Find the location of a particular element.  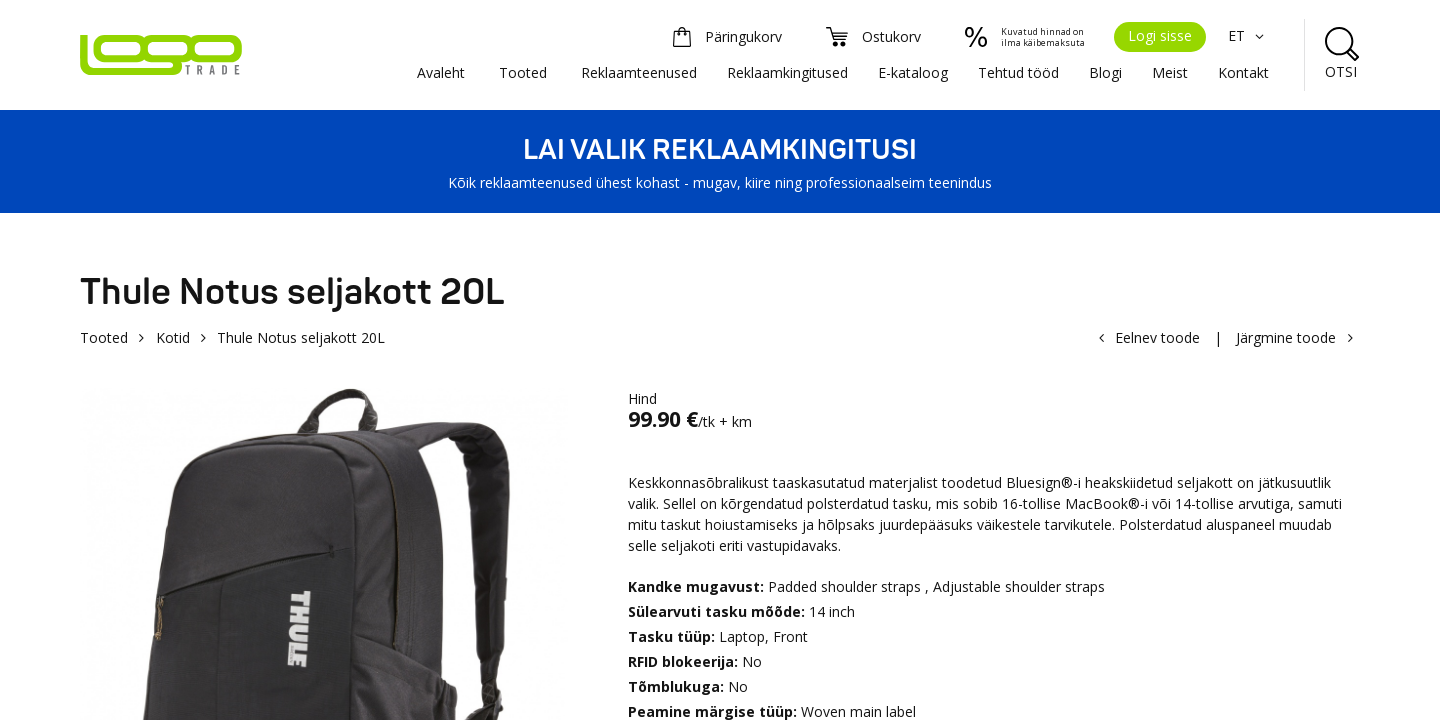

Reklaamkingitused is located at coordinates (787, 72).